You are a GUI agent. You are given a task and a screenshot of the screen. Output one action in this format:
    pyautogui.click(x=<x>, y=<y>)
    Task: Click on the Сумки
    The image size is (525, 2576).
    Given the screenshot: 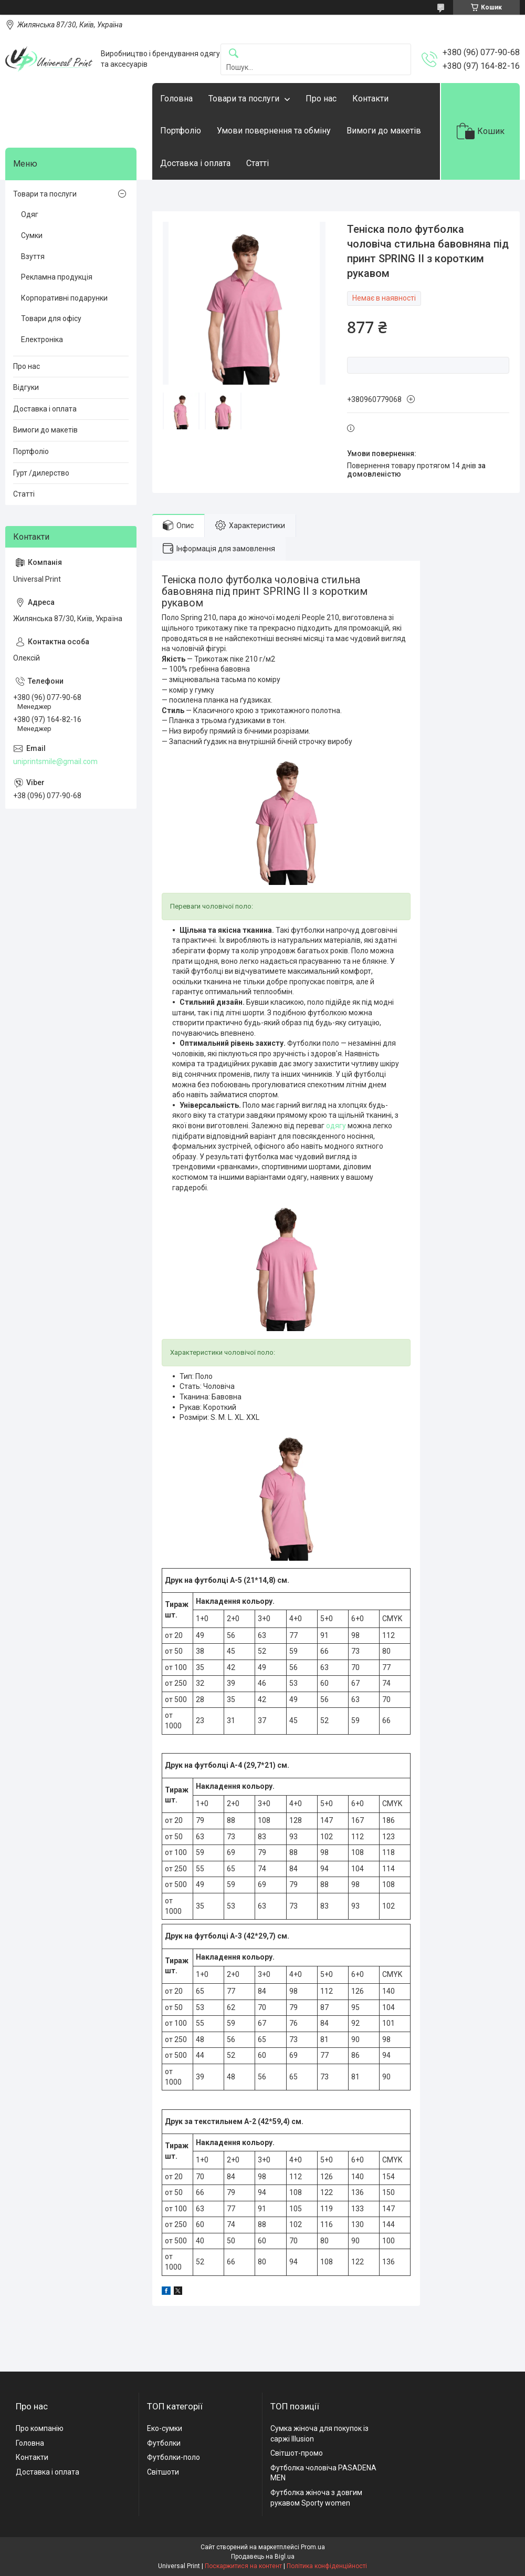 What is the action you would take?
    pyautogui.click(x=32, y=235)
    